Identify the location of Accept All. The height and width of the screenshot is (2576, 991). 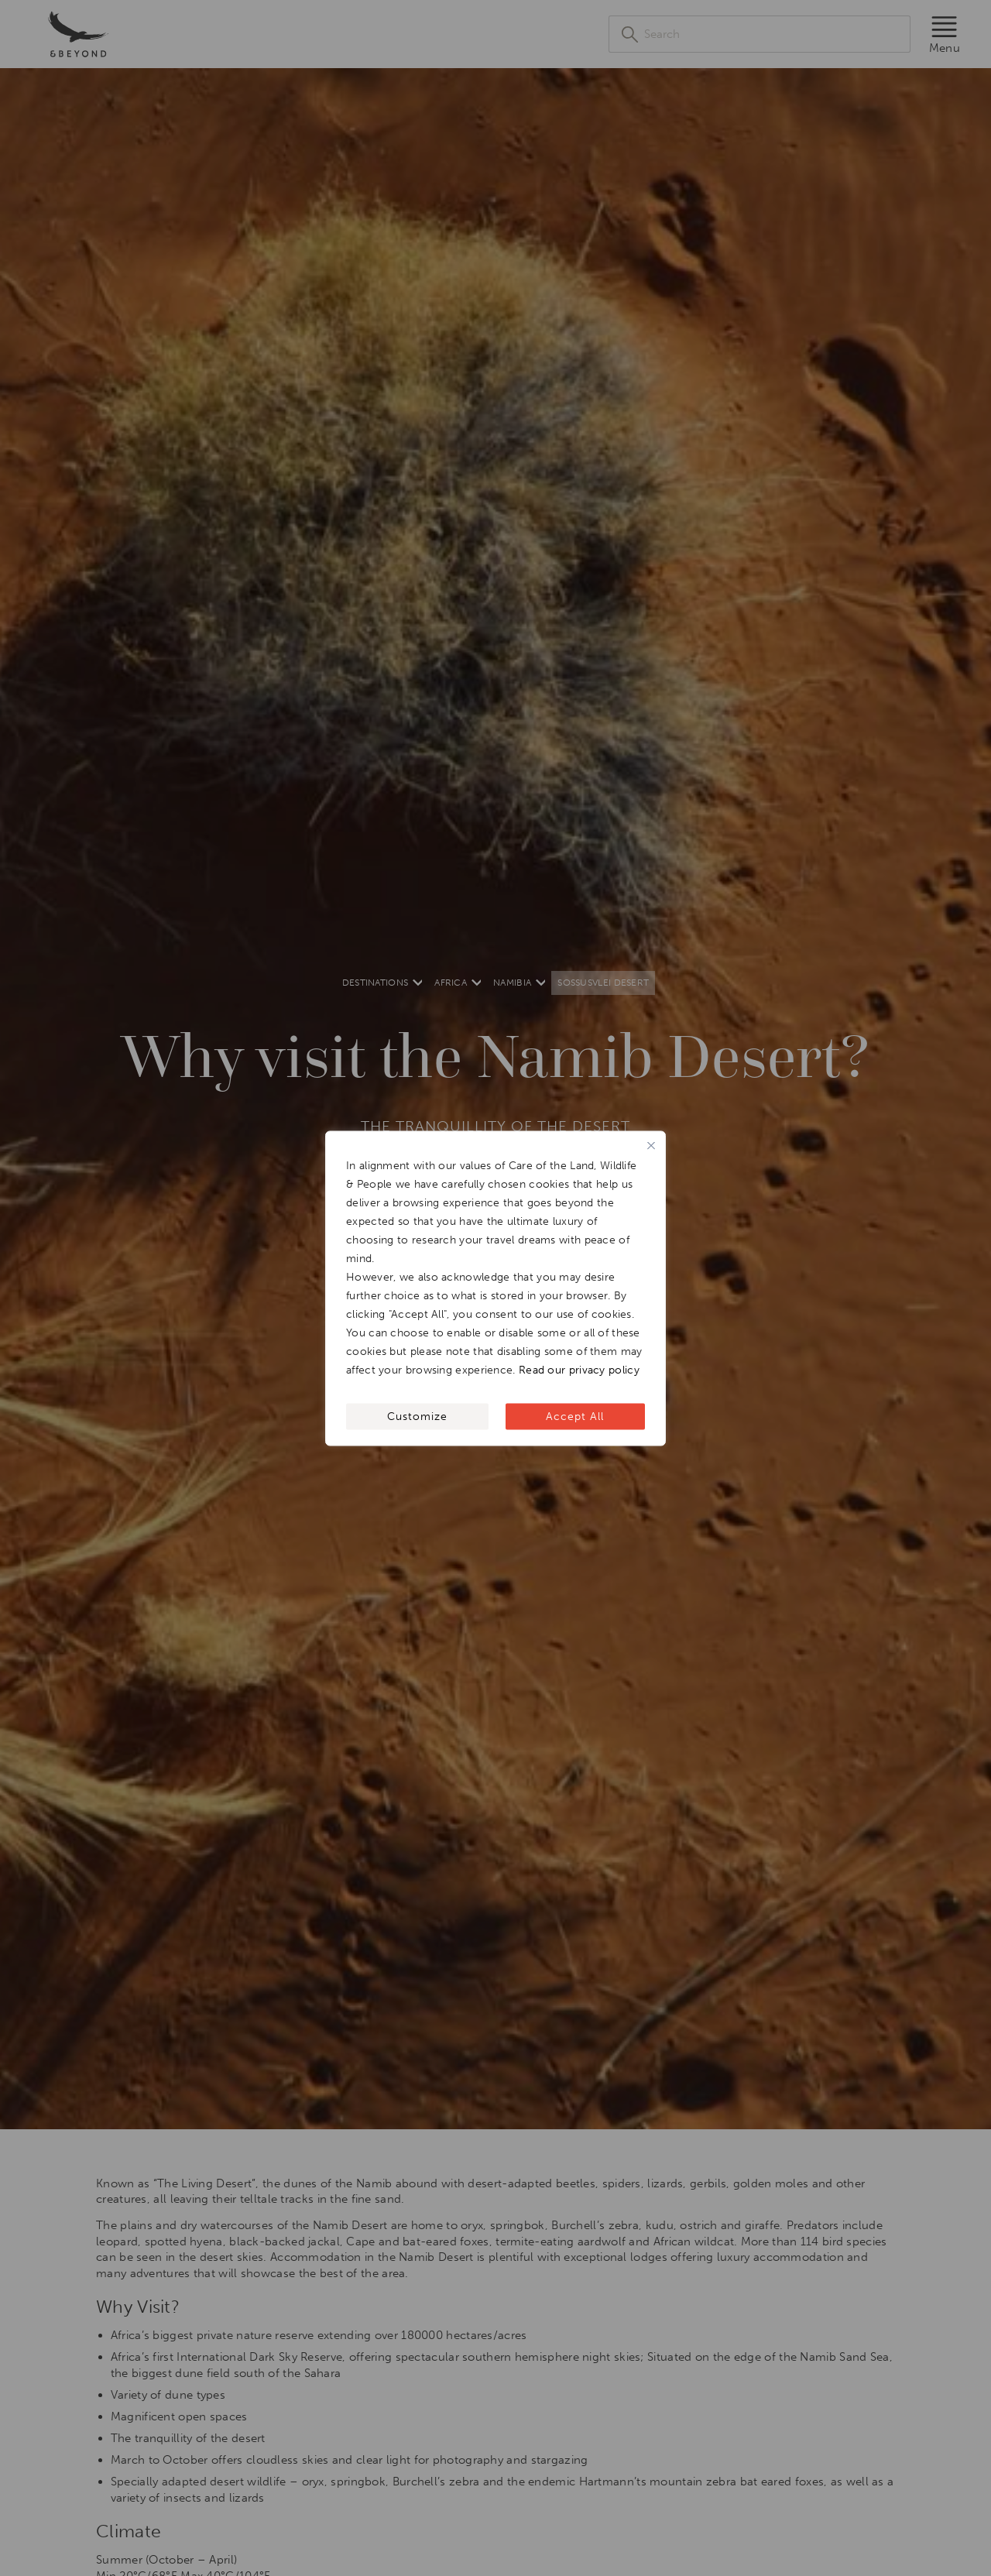
(575, 1415).